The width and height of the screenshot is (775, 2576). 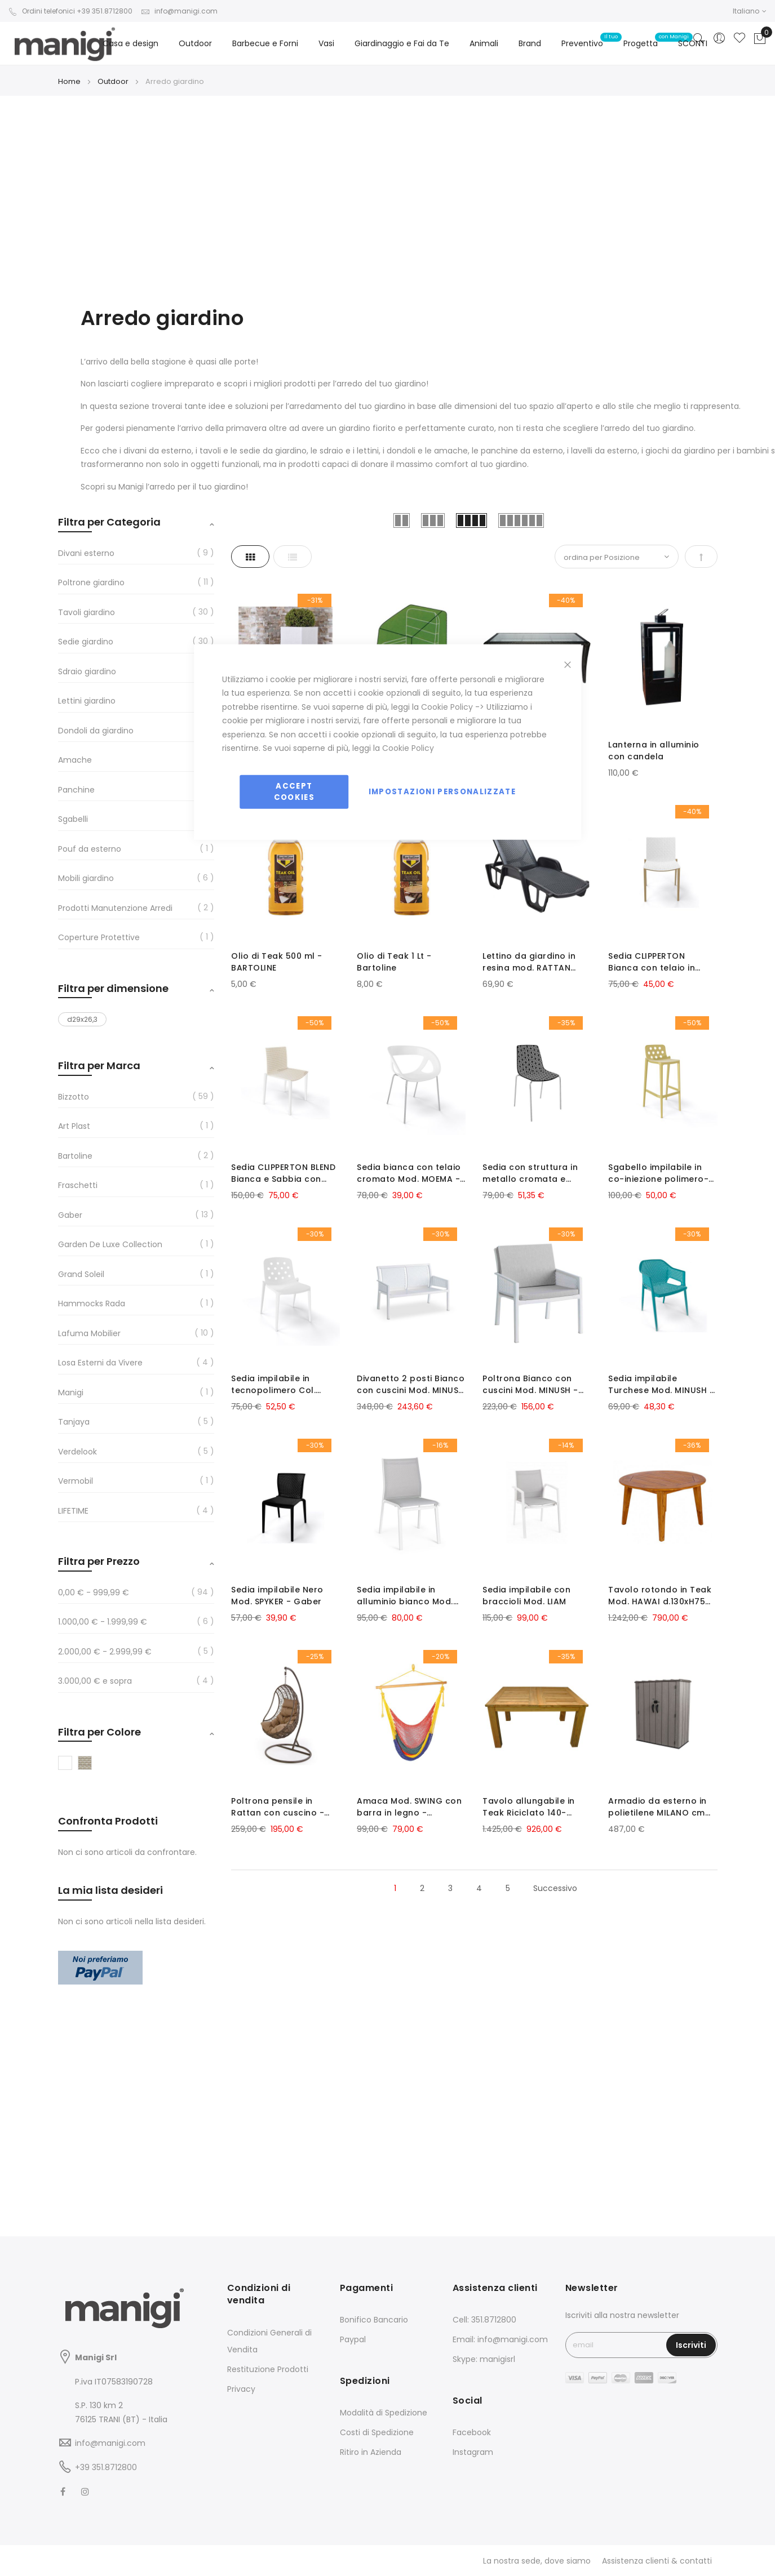 I want to click on Tavoli giardino, so click(x=86, y=612).